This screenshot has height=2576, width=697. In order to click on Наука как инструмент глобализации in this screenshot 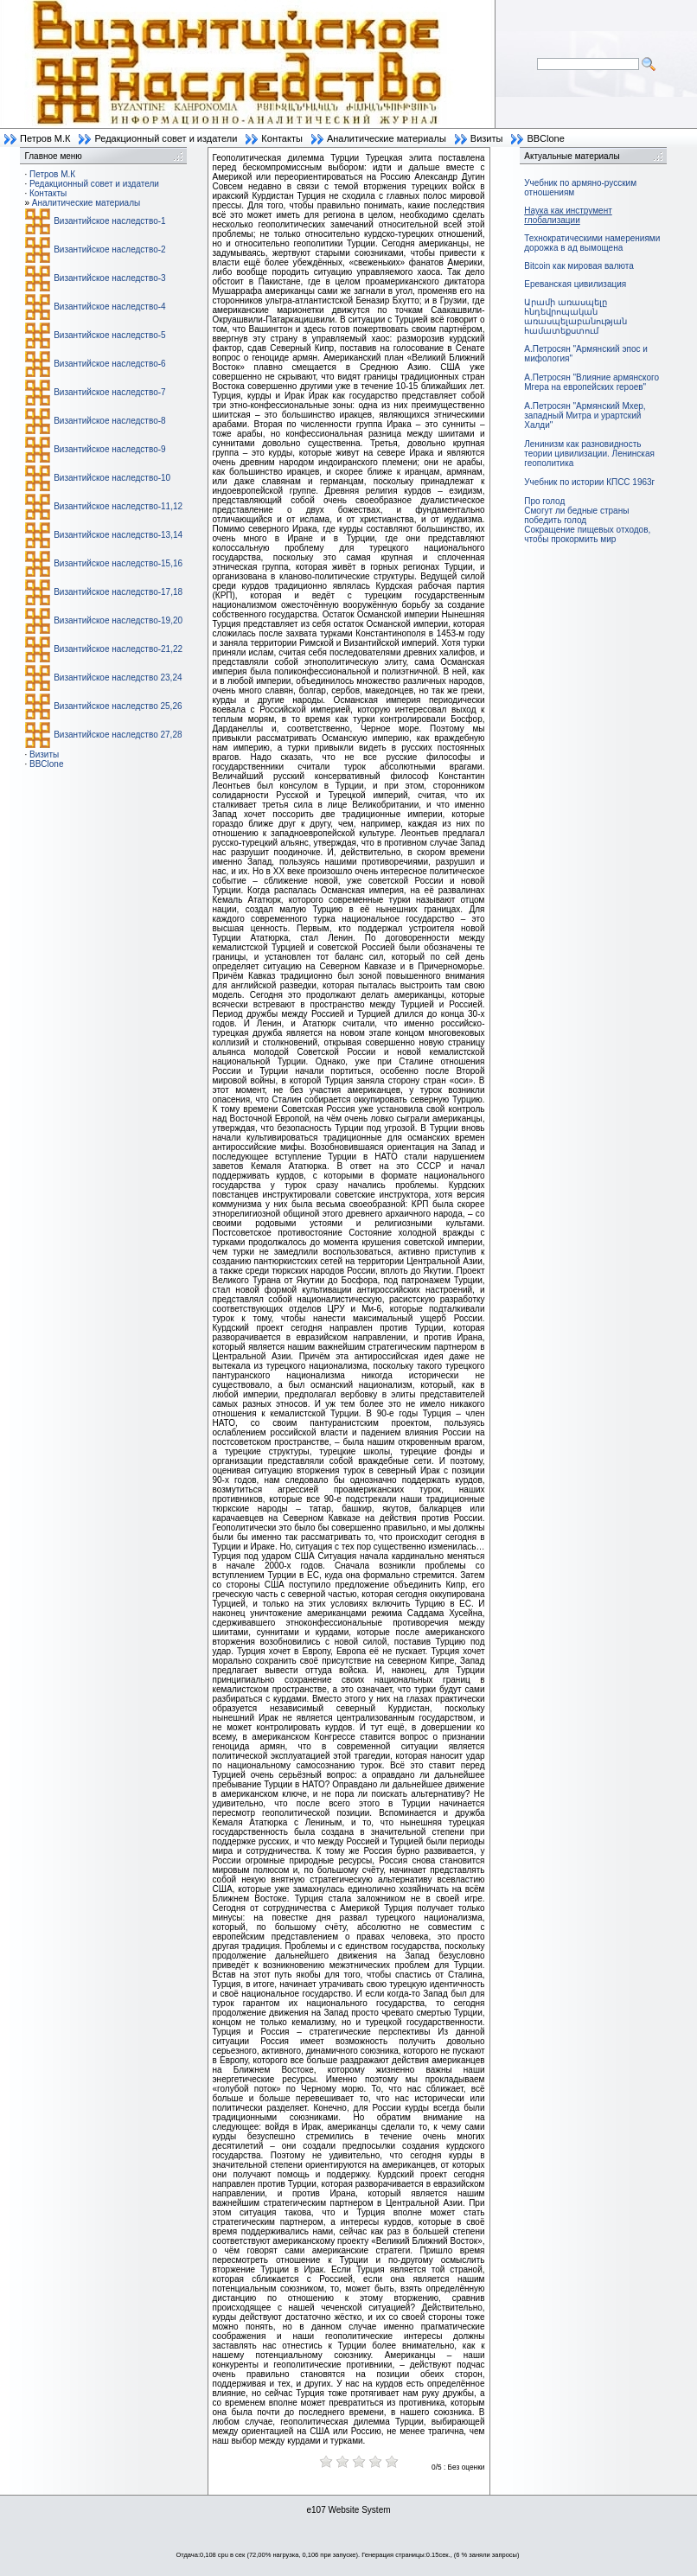, I will do `click(567, 215)`.